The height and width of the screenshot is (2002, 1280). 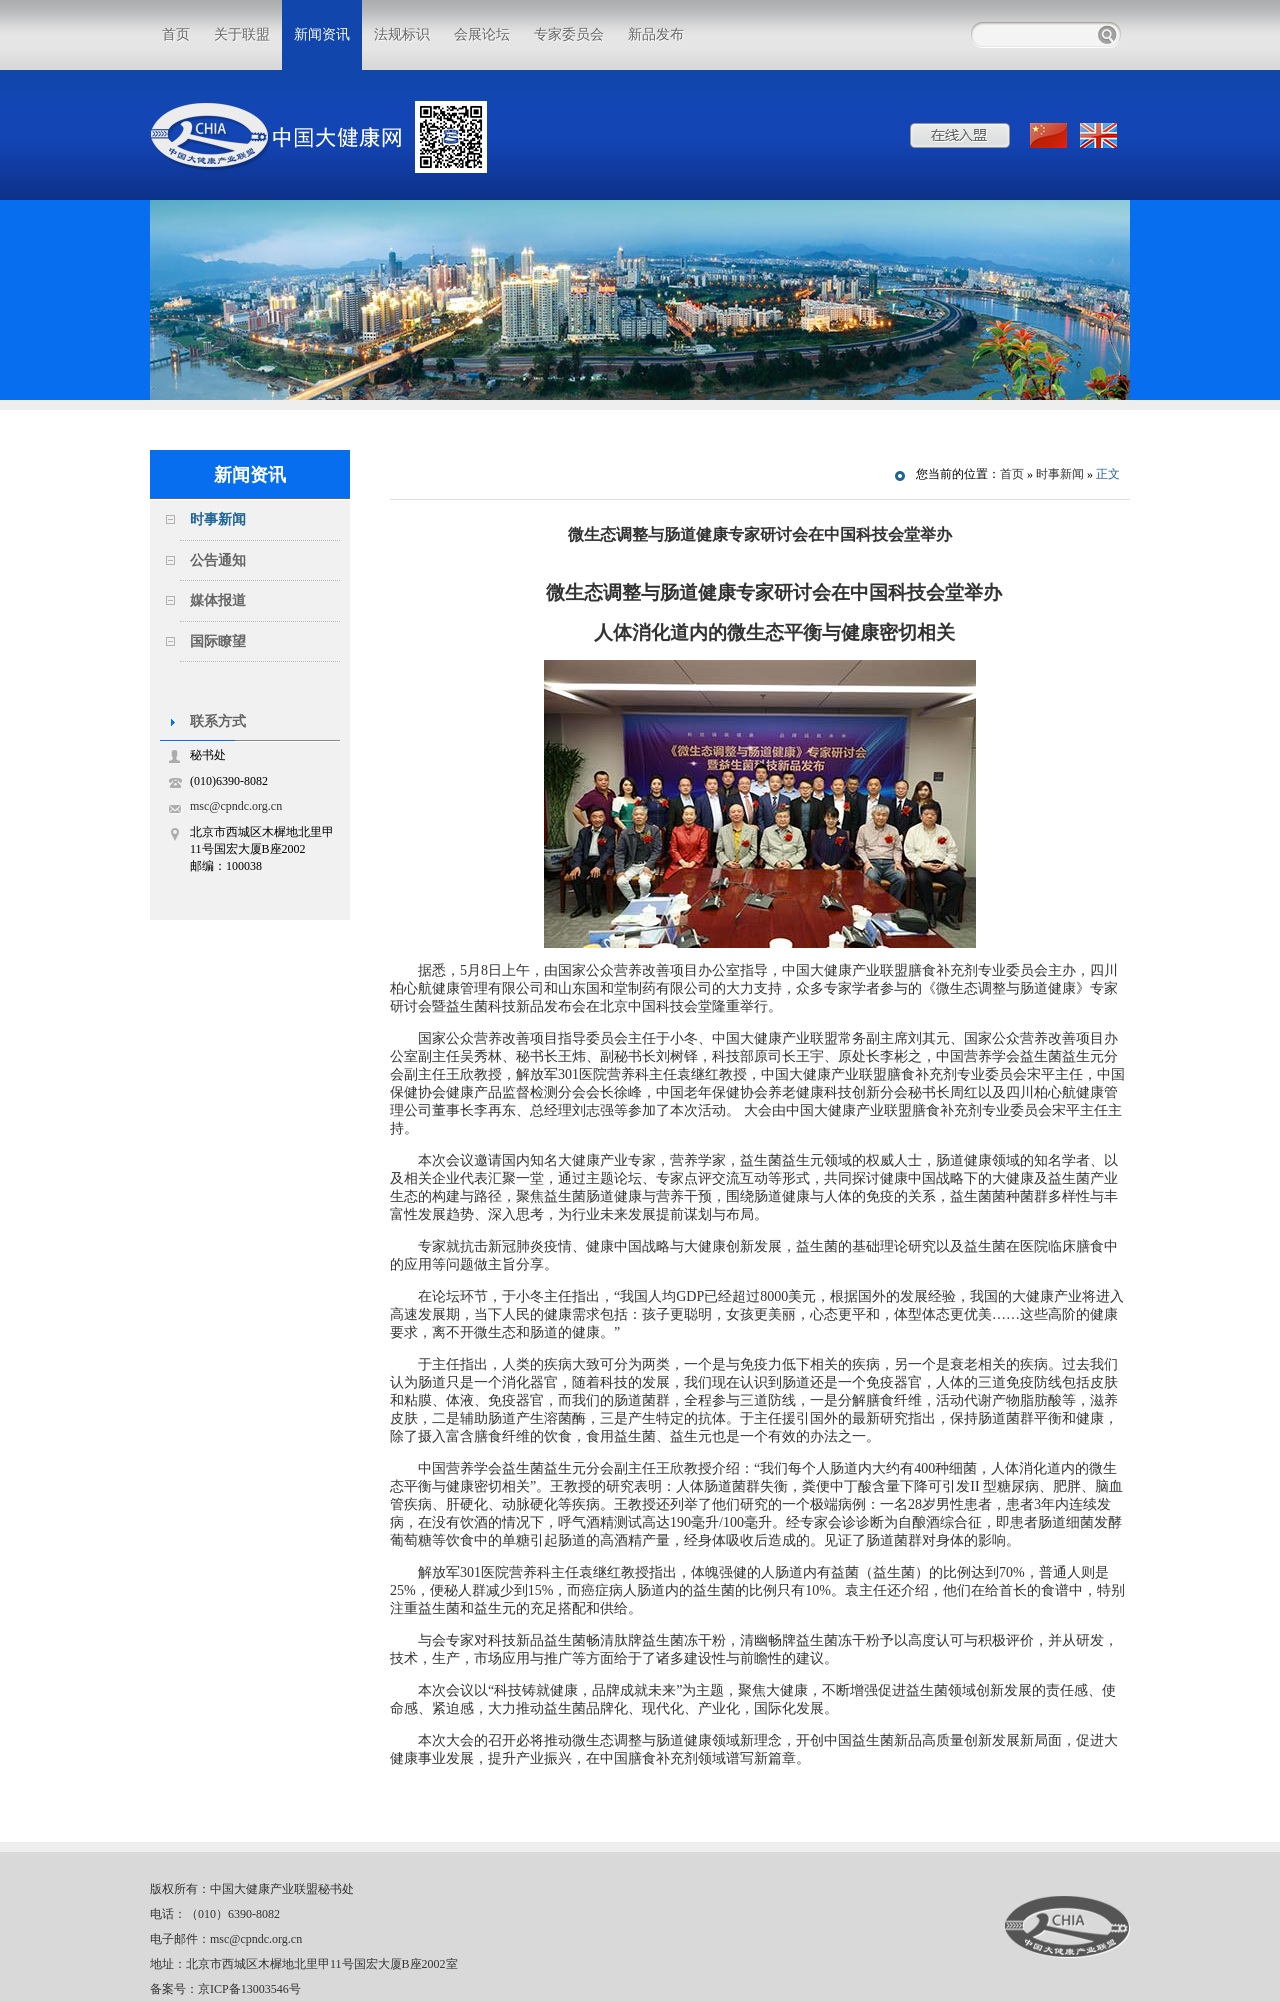 What do you see at coordinates (218, 600) in the screenshot?
I see `媒体报道` at bounding box center [218, 600].